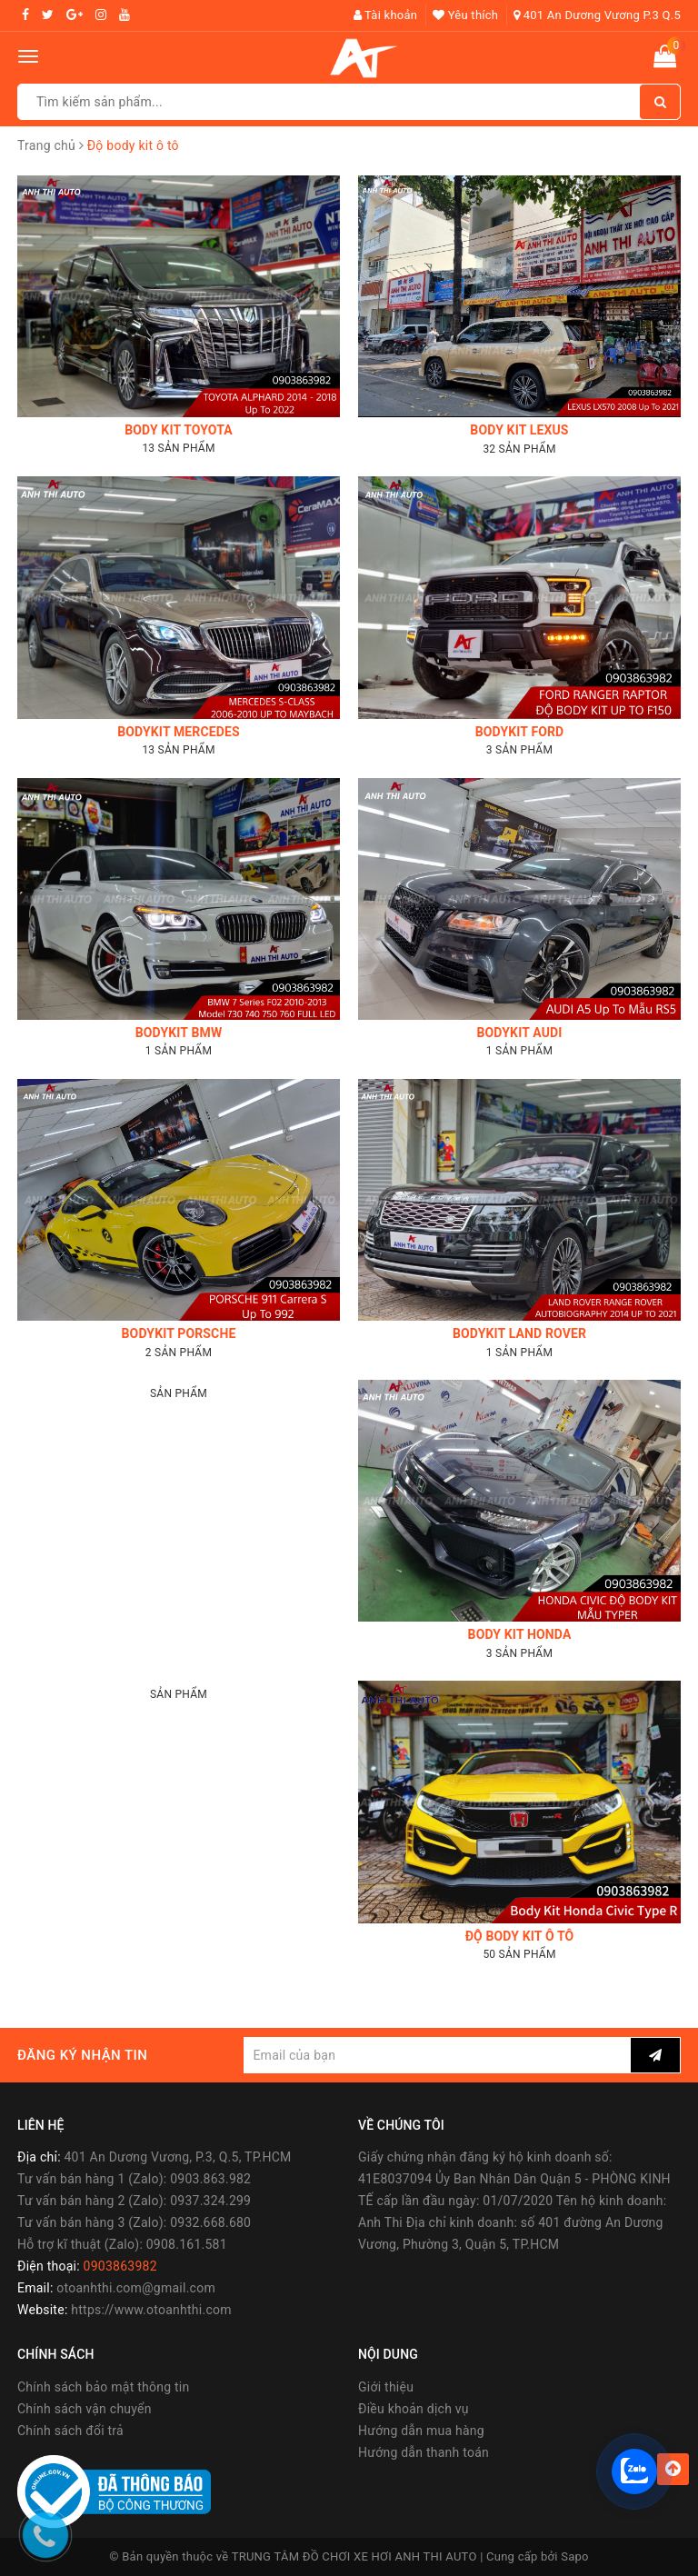  Describe the element at coordinates (597, 15) in the screenshot. I see `401 An Dương Vương P.3 Q.5` at that location.